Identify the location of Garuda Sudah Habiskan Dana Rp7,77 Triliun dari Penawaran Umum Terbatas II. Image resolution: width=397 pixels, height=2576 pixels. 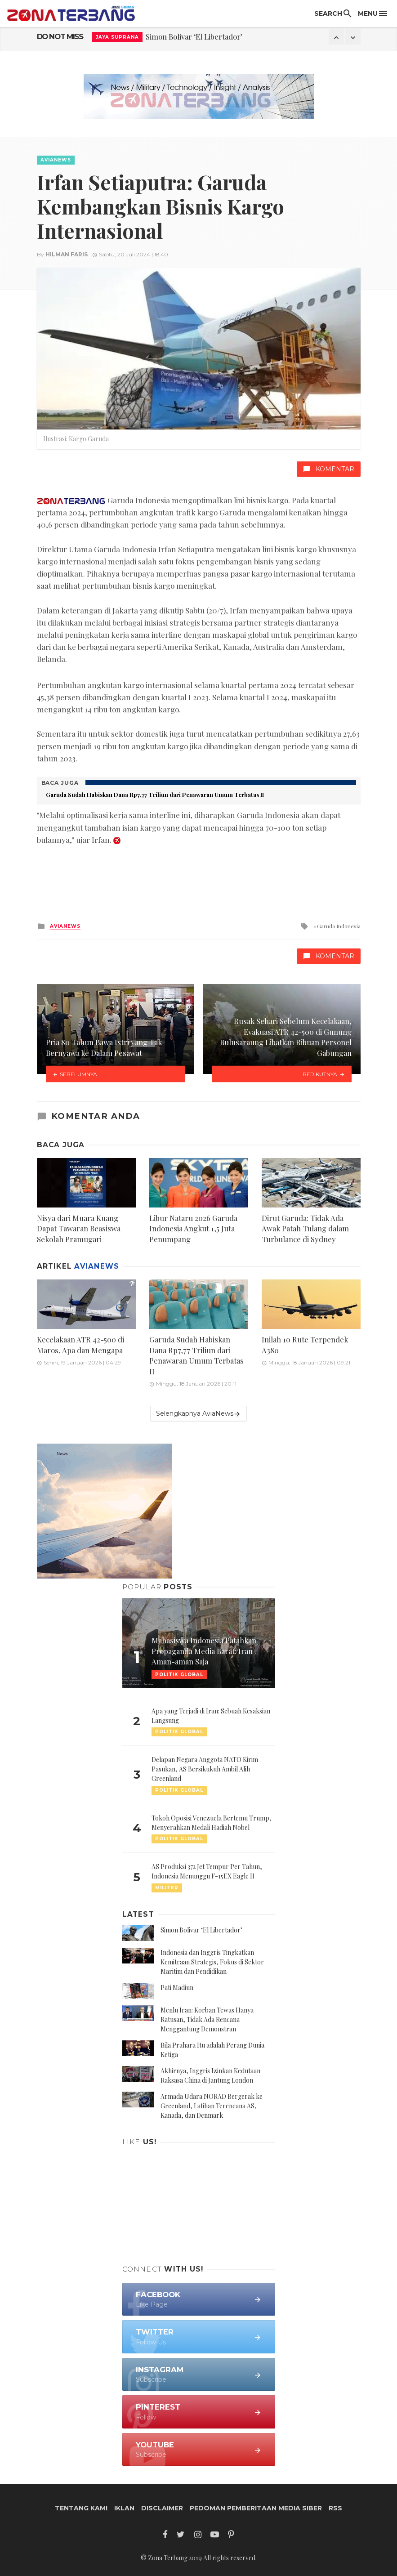
(155, 794).